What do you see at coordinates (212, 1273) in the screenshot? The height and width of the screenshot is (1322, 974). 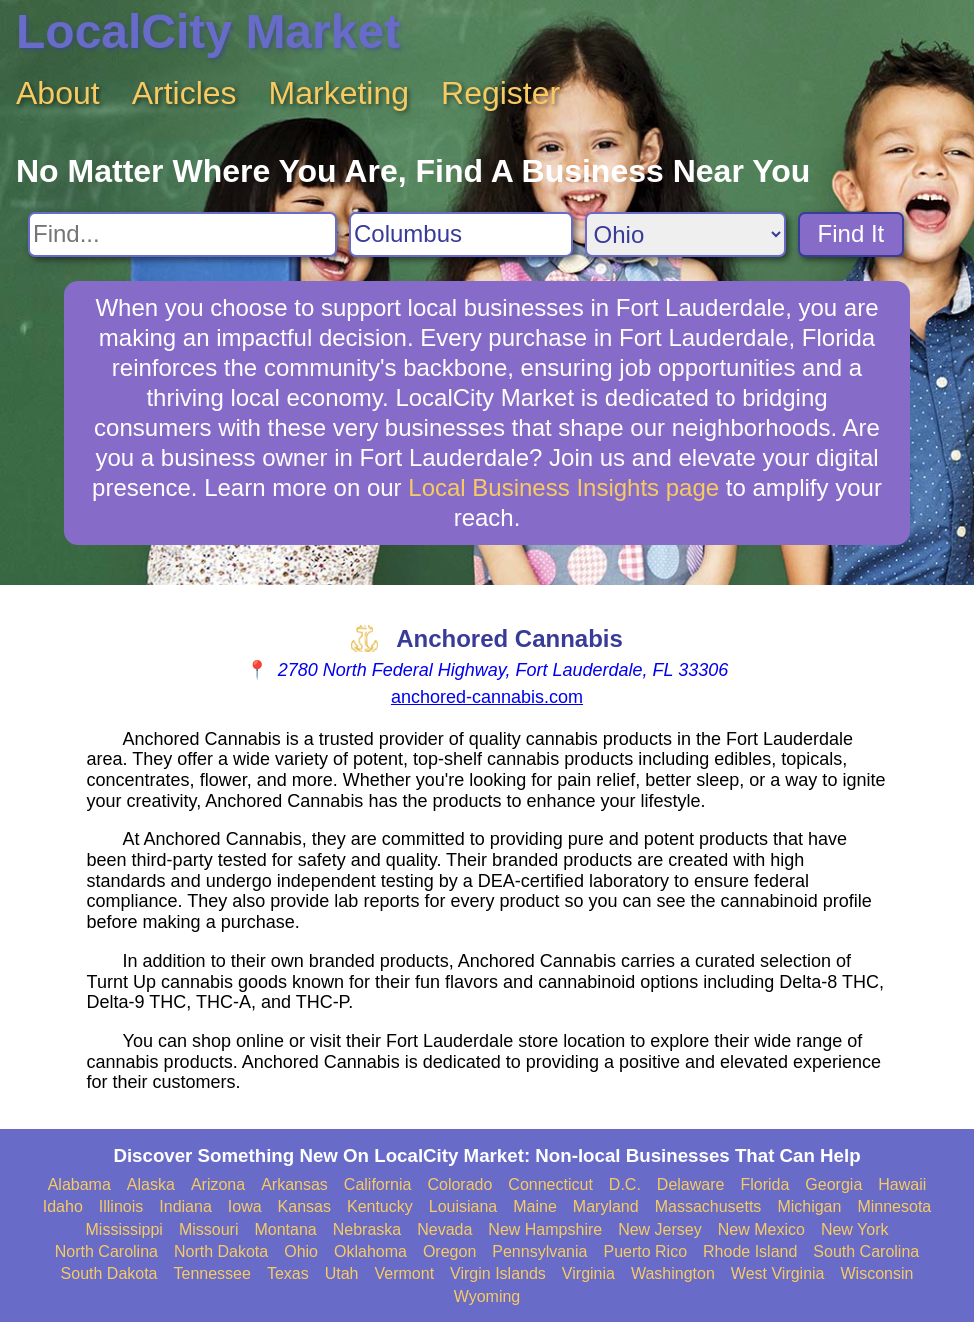 I see `Tennessee` at bounding box center [212, 1273].